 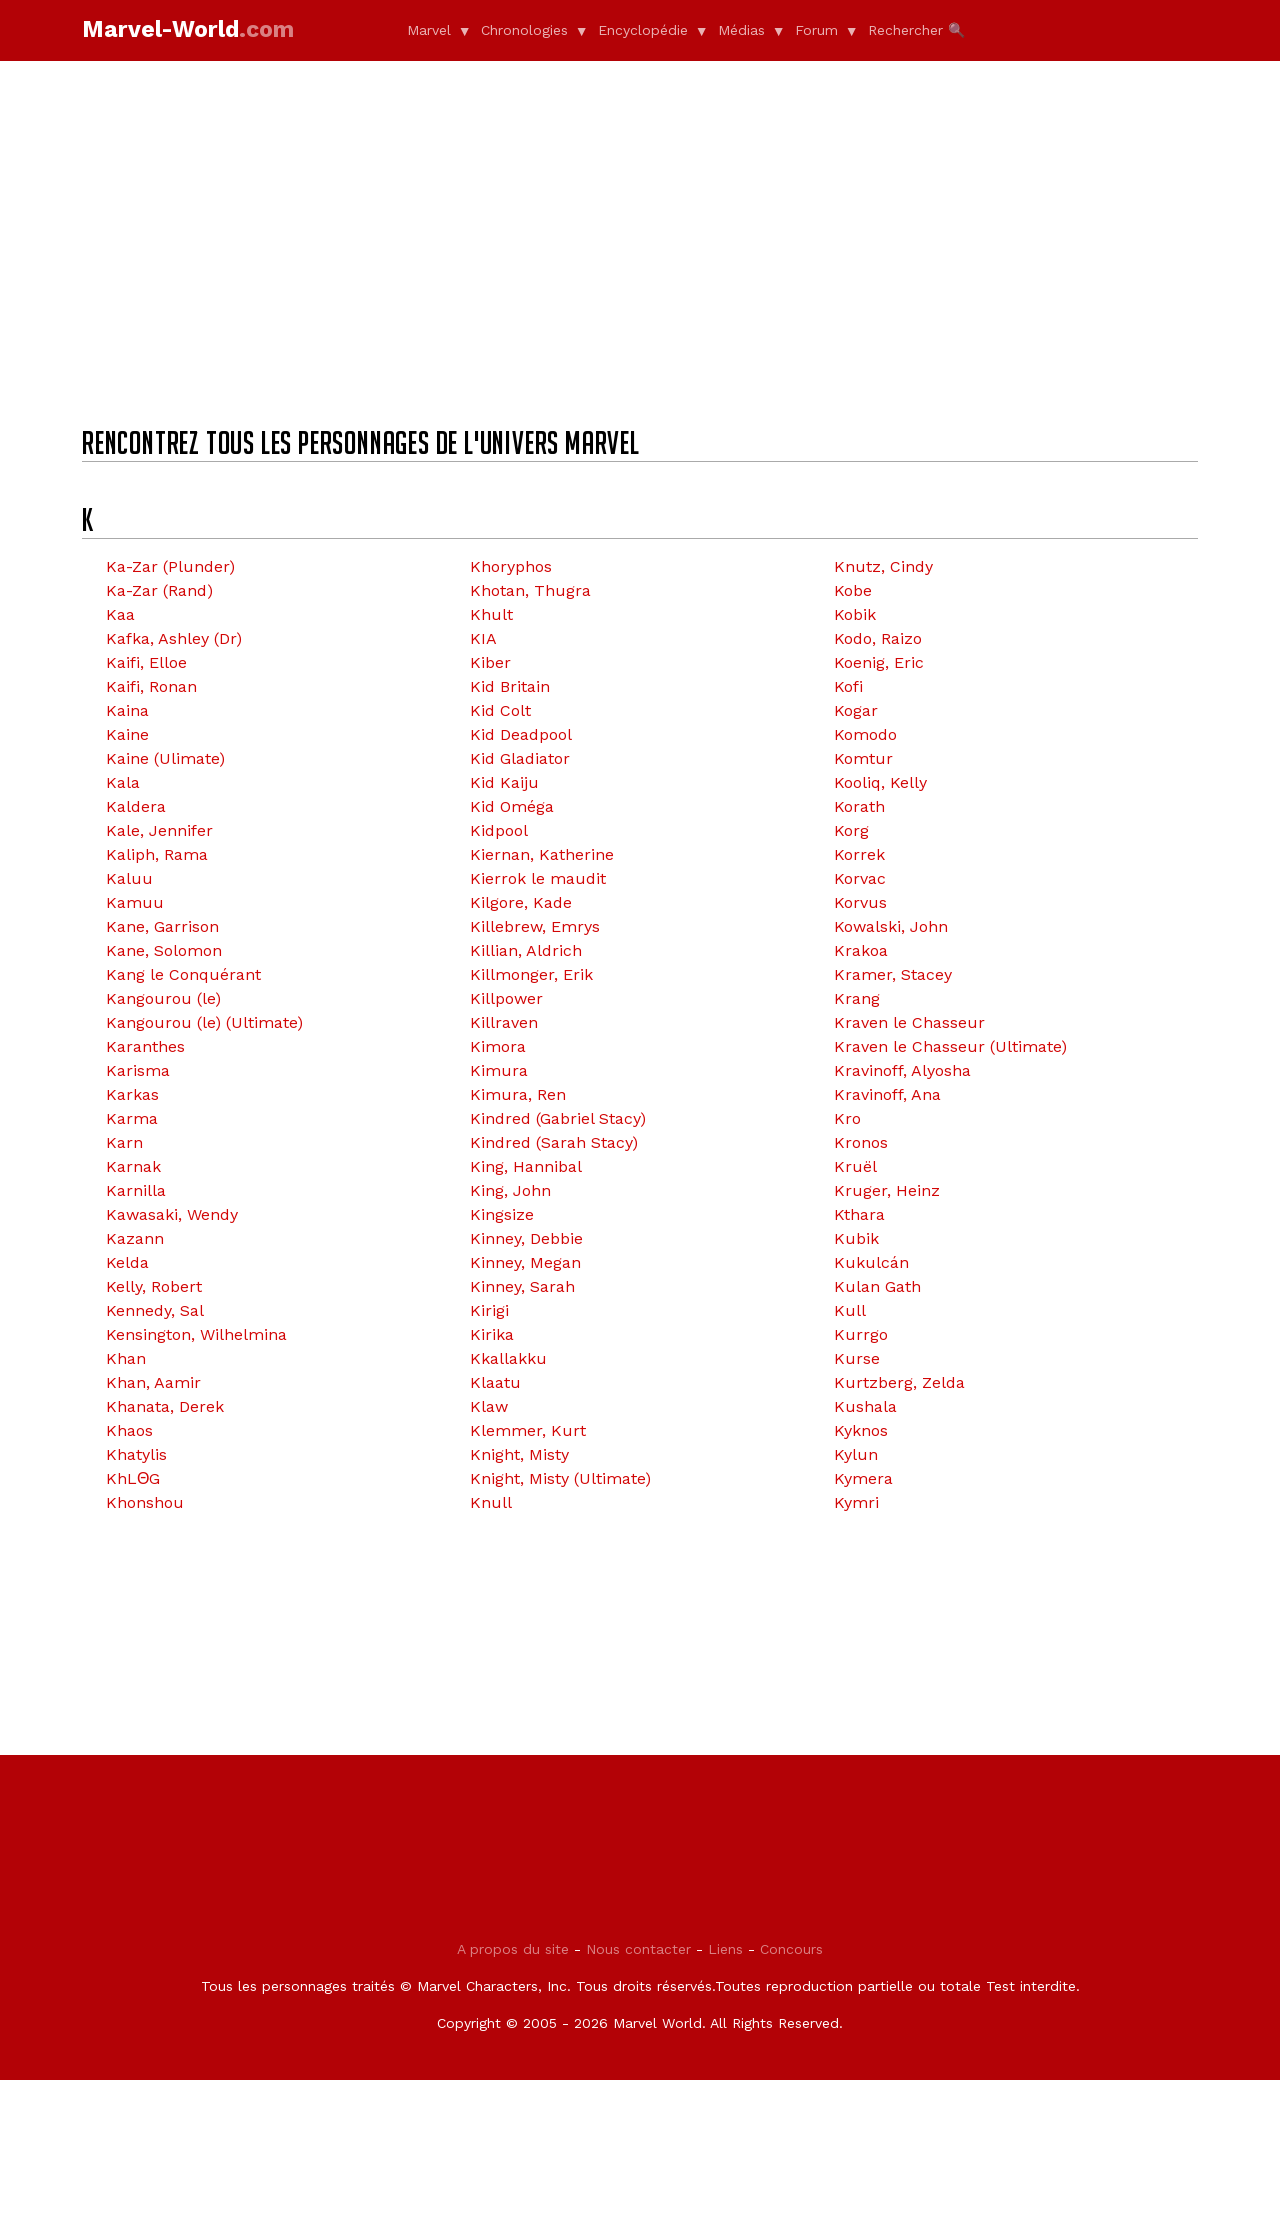 I want to click on Liens, so click(x=725, y=2082).